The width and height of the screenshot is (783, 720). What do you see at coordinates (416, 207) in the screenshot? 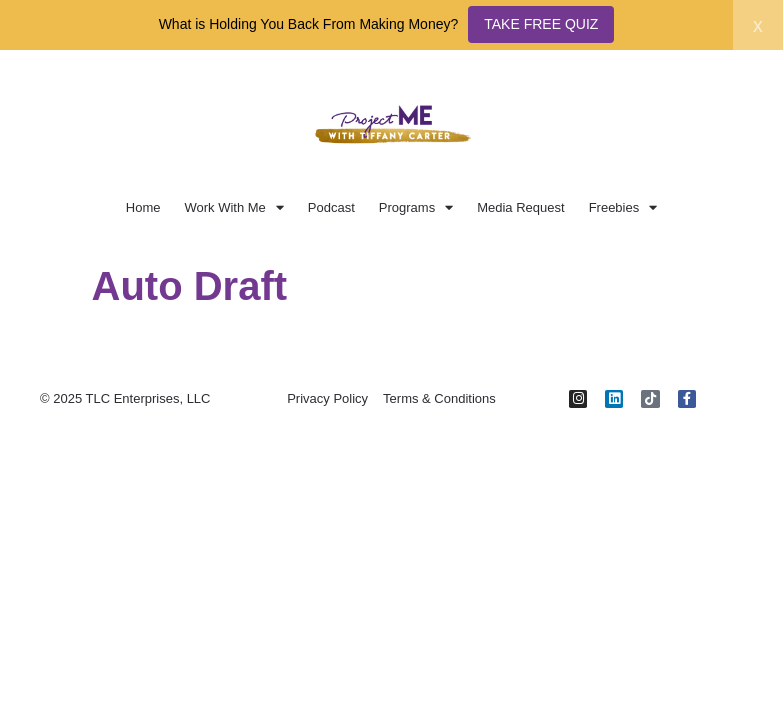
I see `Programs` at bounding box center [416, 207].